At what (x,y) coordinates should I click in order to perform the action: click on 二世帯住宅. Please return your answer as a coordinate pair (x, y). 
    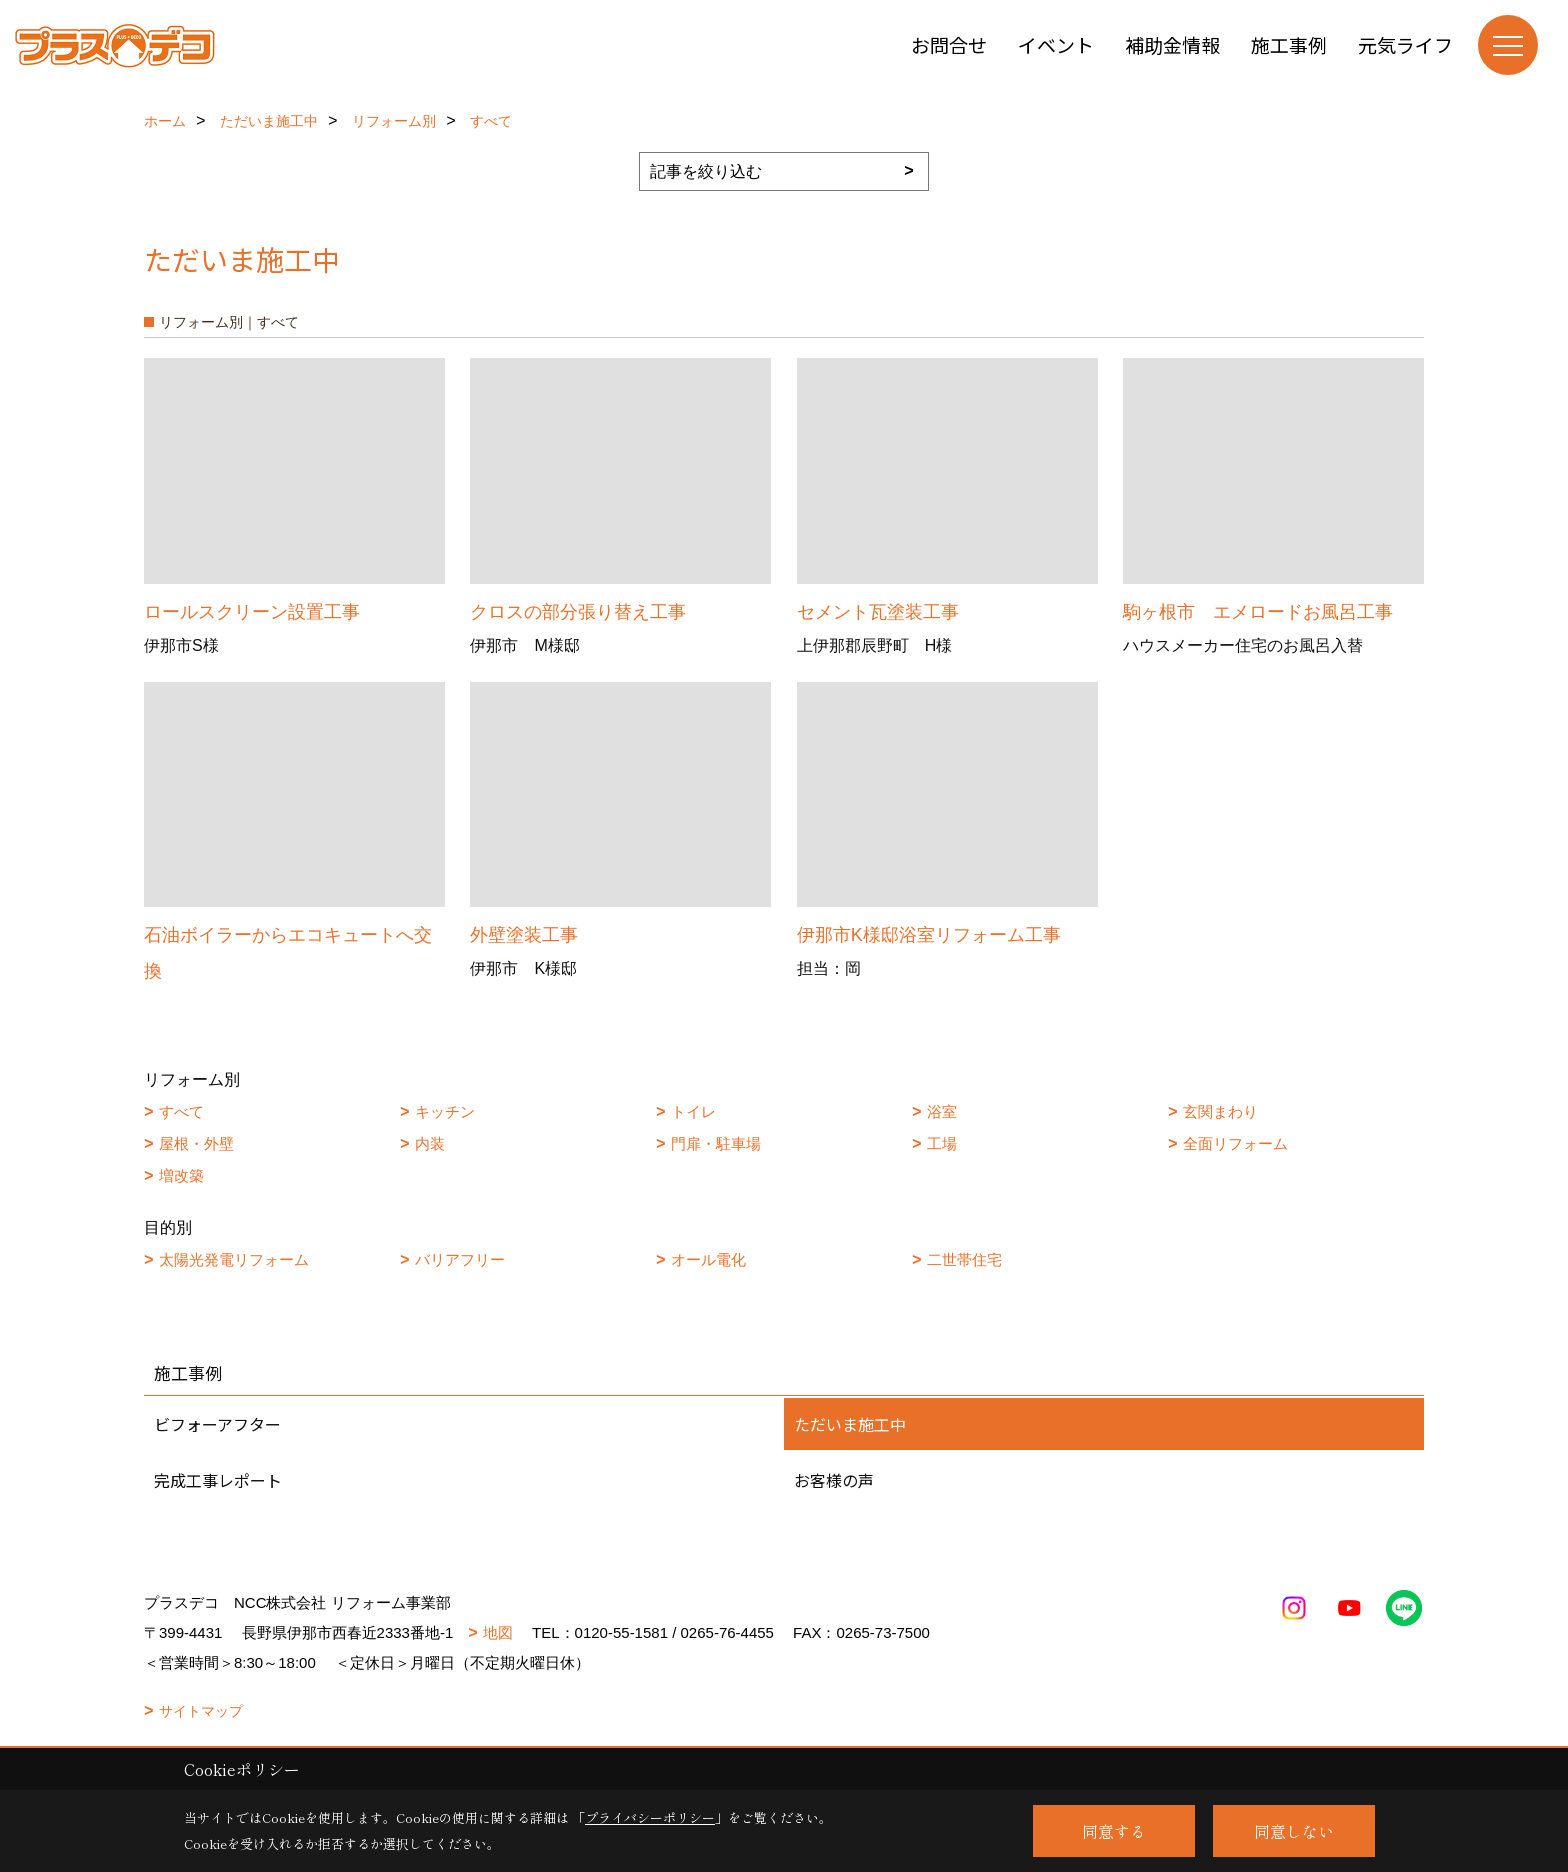
    Looking at the image, I should click on (964, 1259).